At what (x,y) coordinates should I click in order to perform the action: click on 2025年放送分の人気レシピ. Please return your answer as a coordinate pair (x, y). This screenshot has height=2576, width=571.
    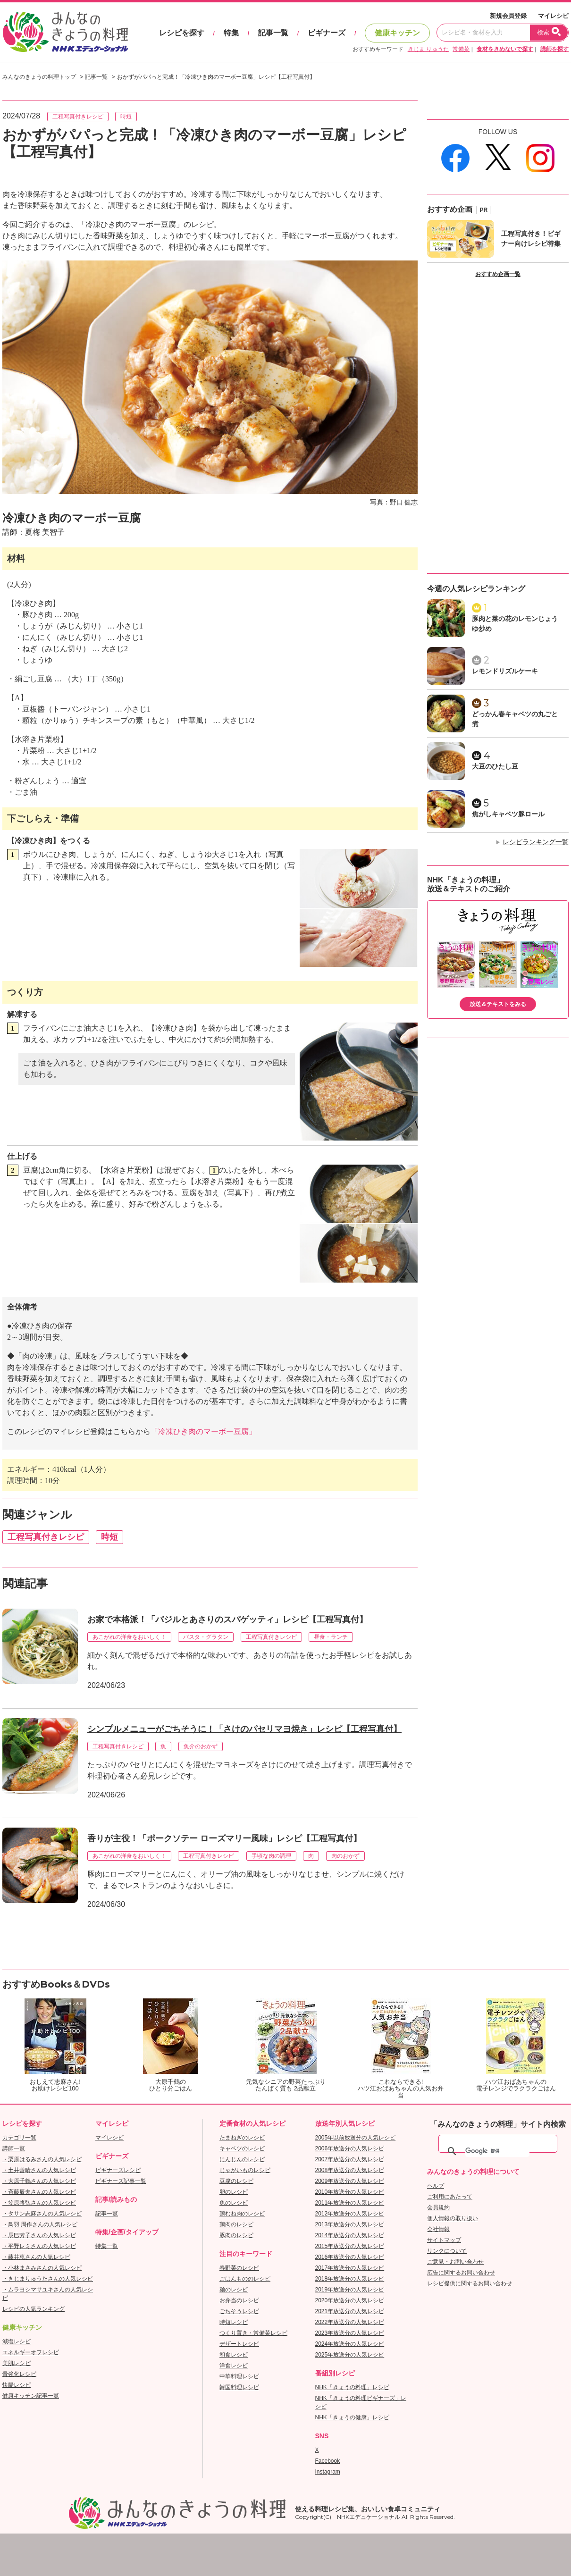
    Looking at the image, I should click on (350, 2354).